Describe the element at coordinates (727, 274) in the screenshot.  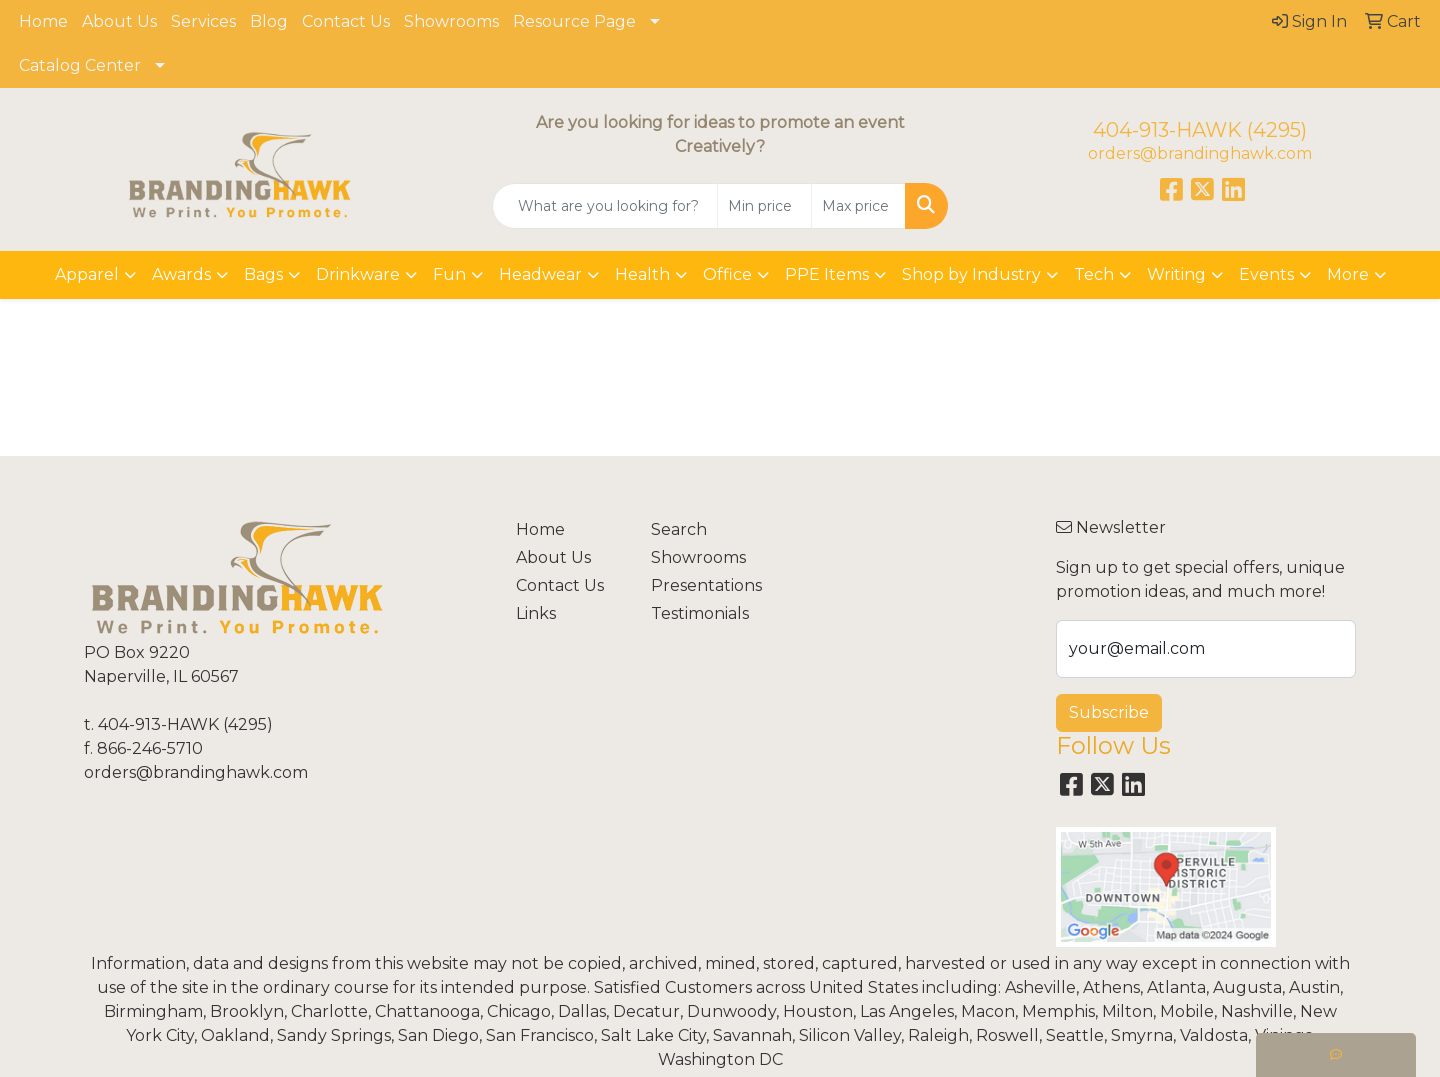
I see `Office [button]` at that location.